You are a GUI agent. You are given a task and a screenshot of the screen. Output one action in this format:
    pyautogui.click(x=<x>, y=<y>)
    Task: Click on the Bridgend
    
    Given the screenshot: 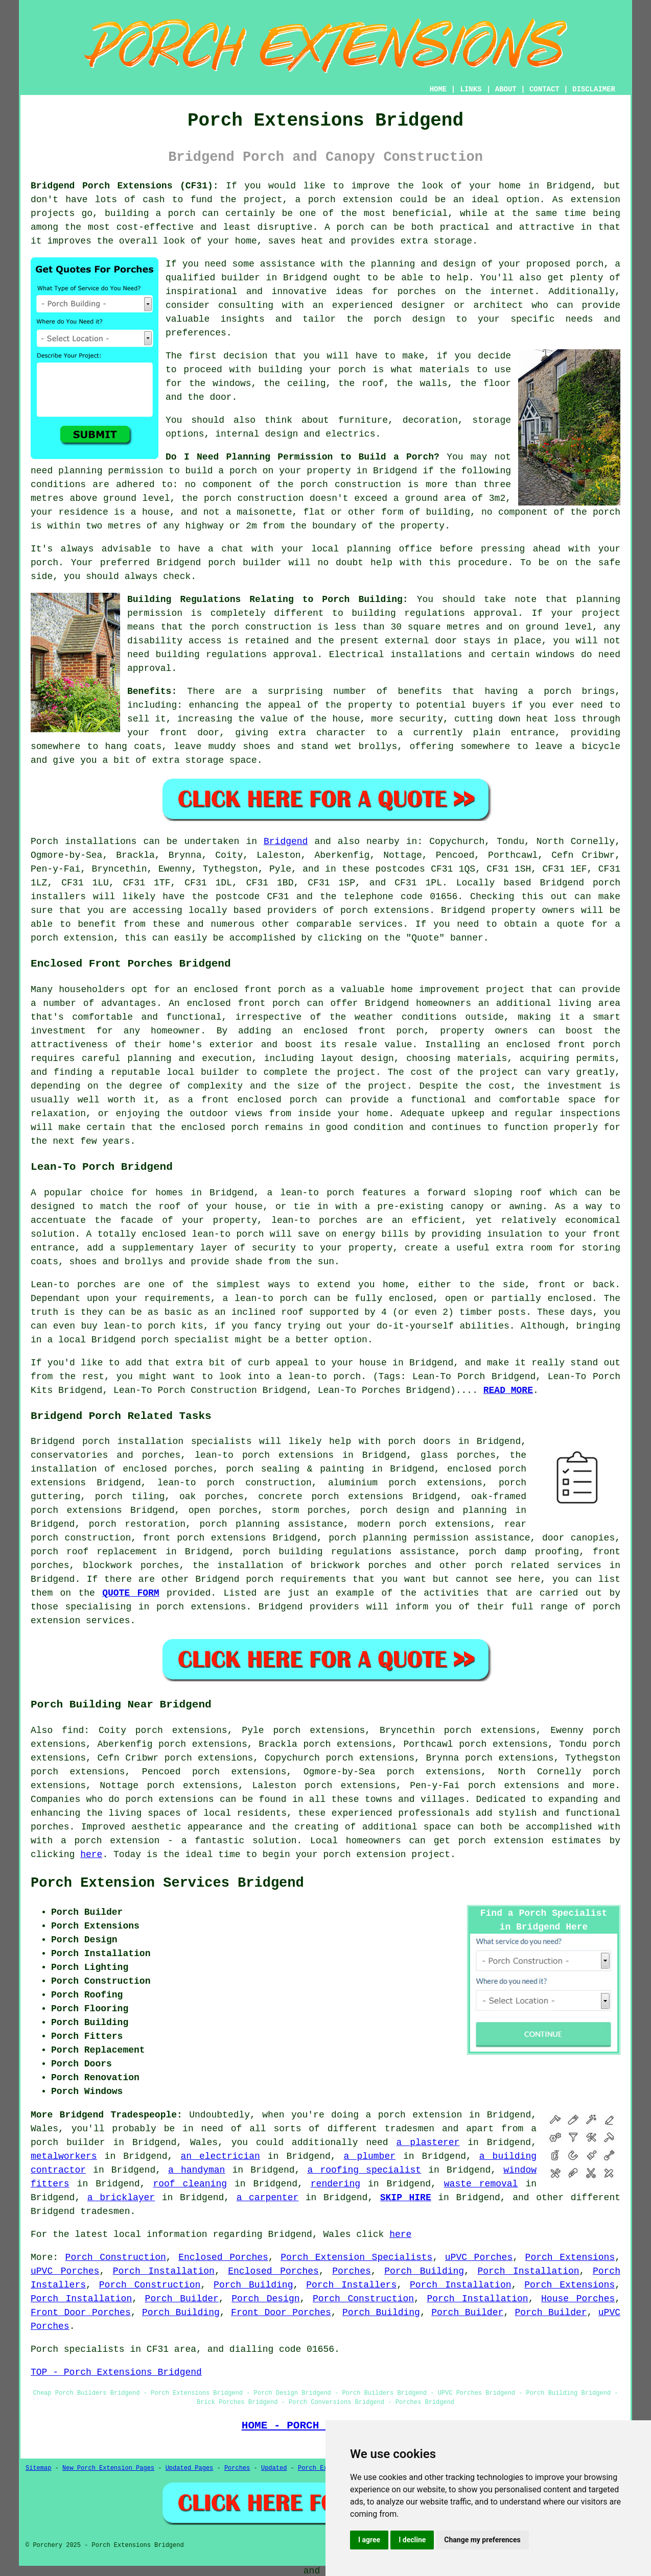 What is the action you would take?
    pyautogui.click(x=286, y=841)
    